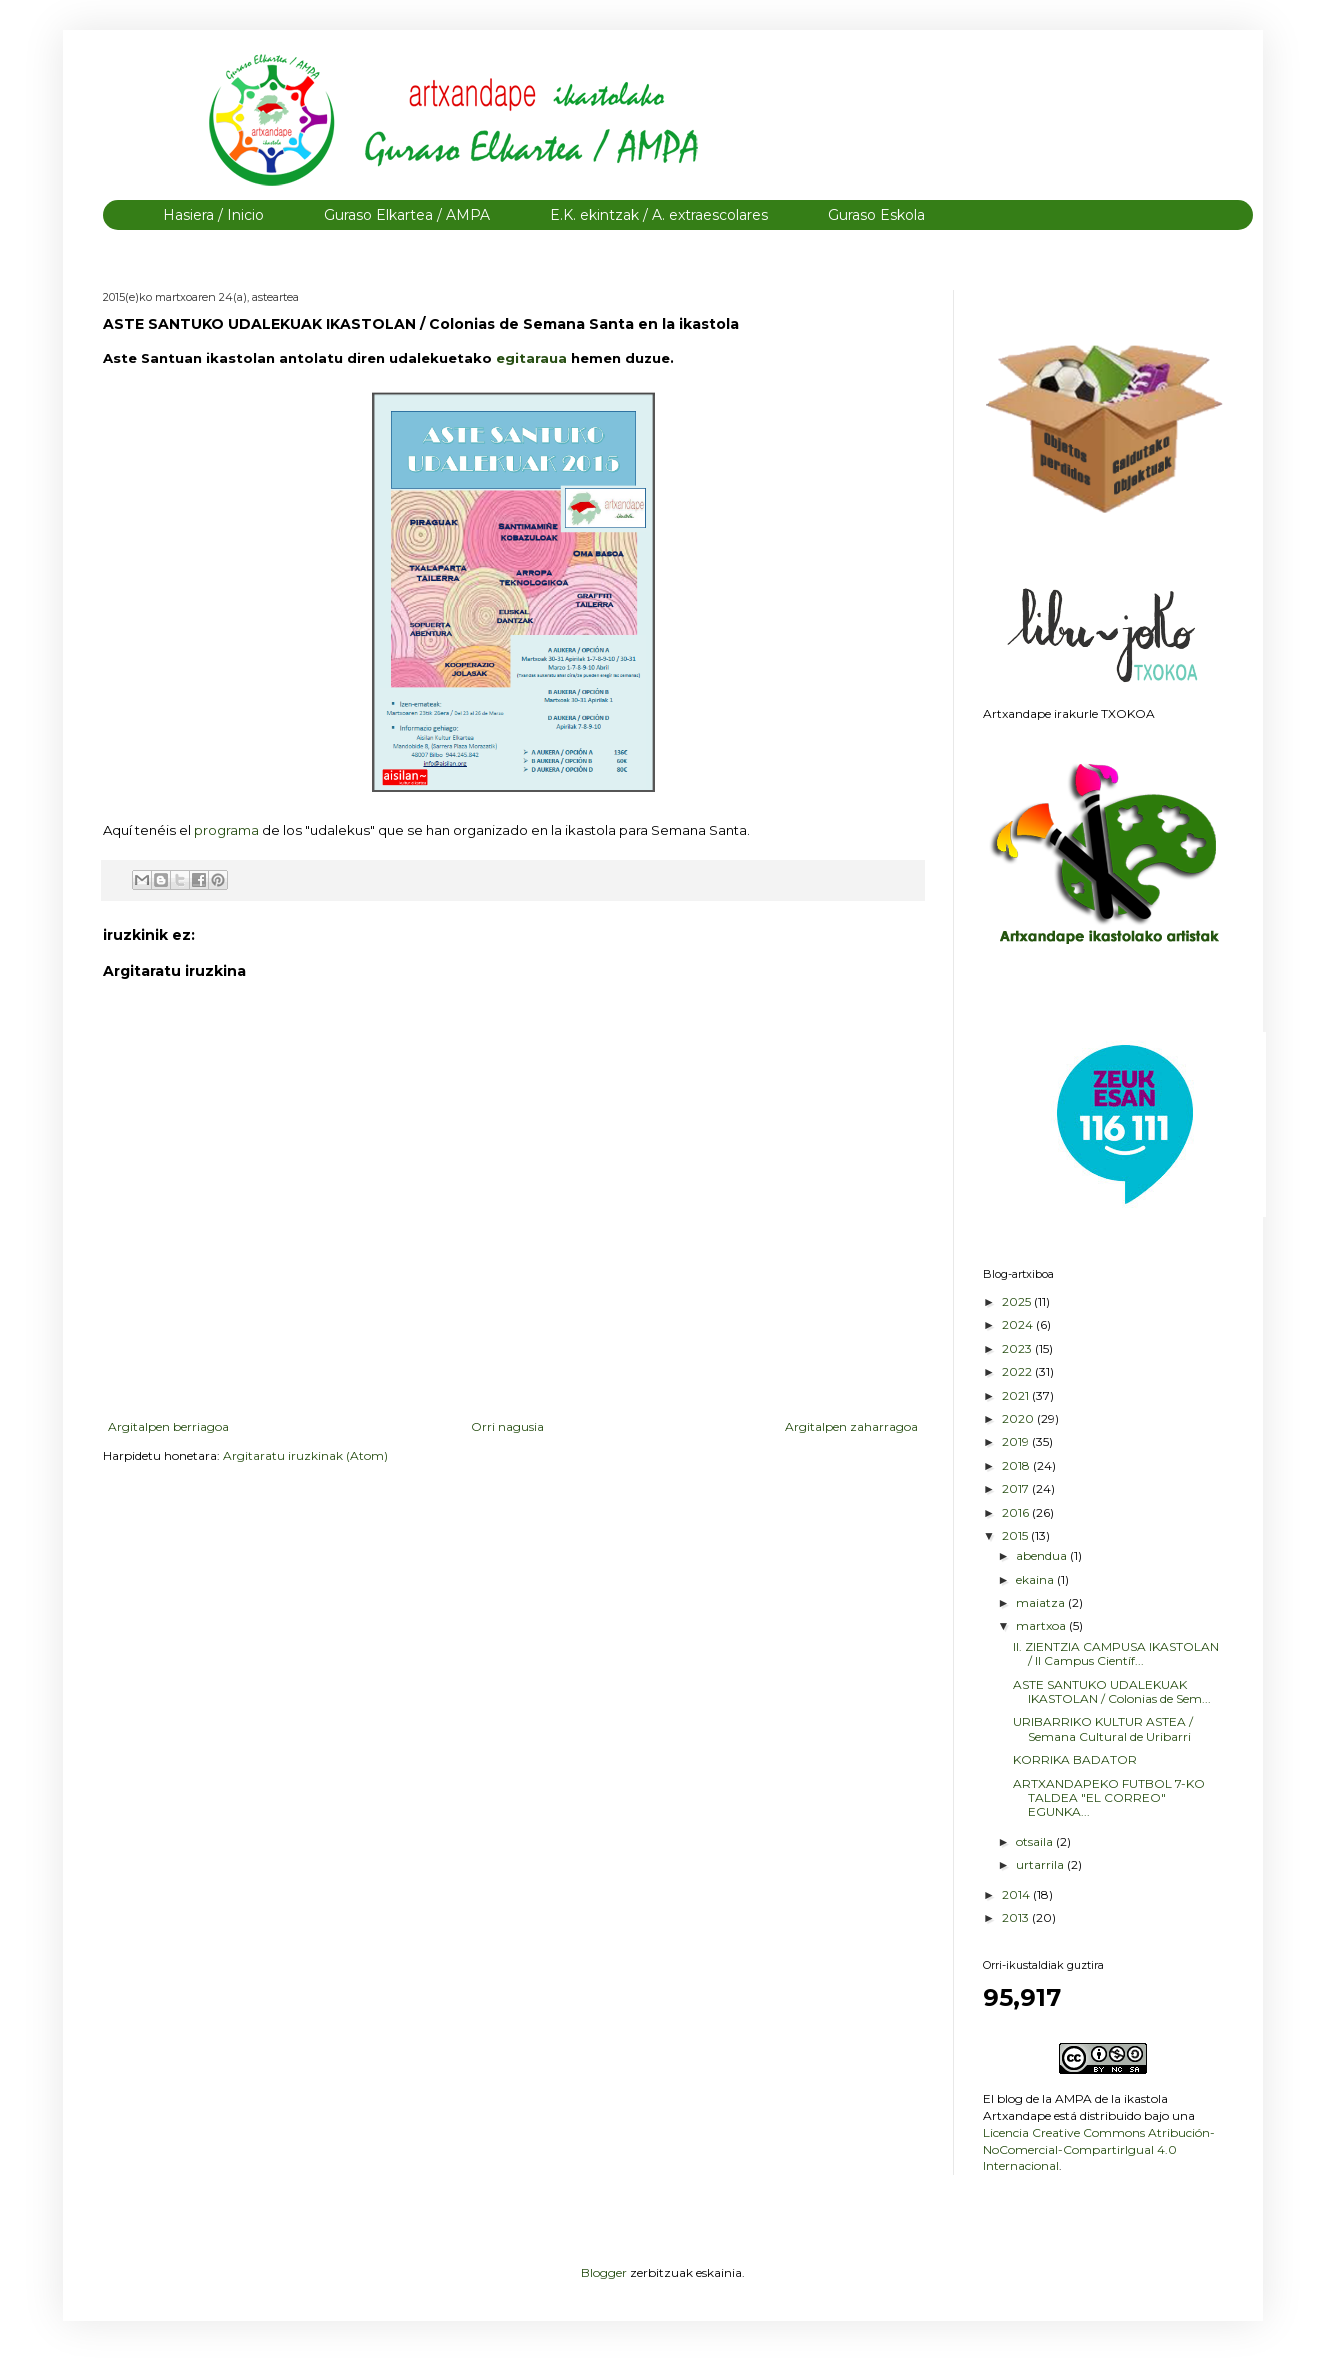 The image size is (1326, 2362). Describe the element at coordinates (1017, 1395) in the screenshot. I see `2021` at that location.